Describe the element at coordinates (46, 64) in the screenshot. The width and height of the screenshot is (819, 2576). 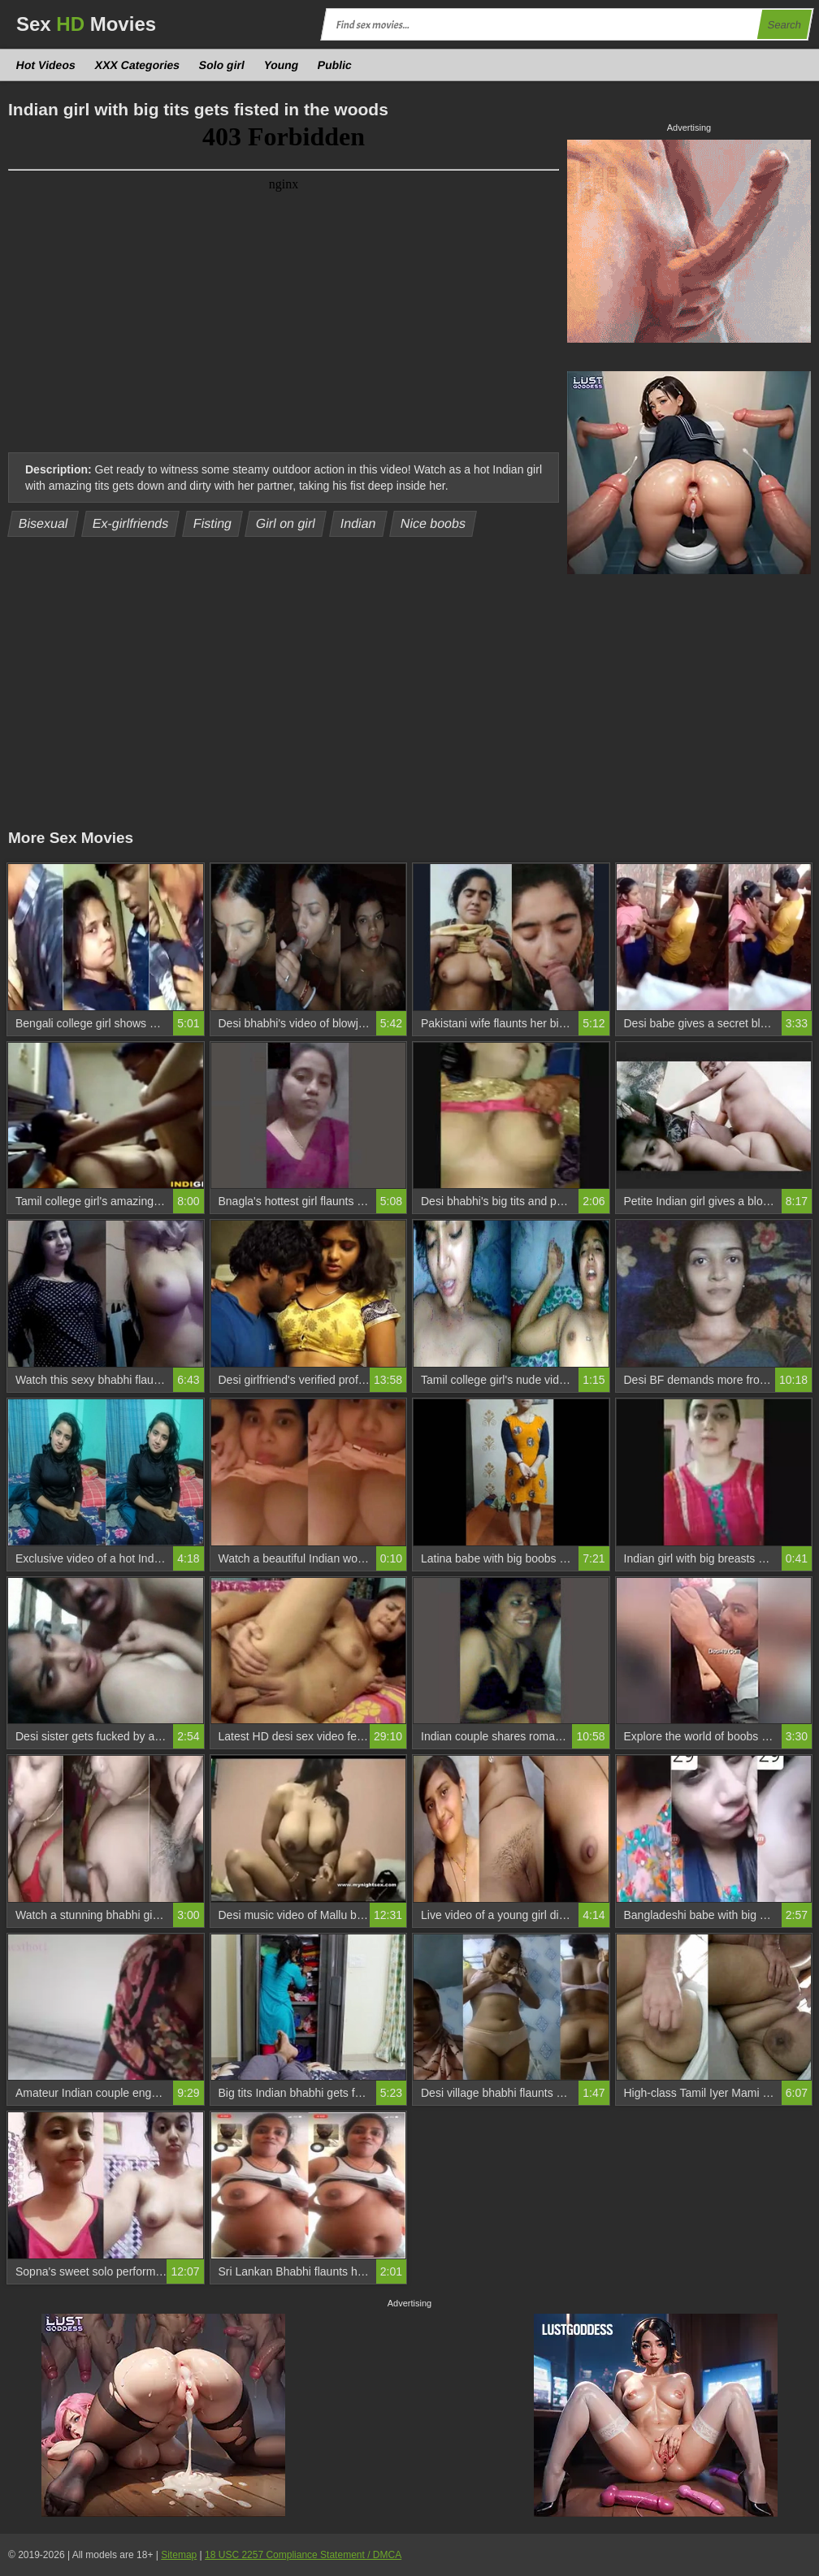
I see `Hot Videos` at that location.